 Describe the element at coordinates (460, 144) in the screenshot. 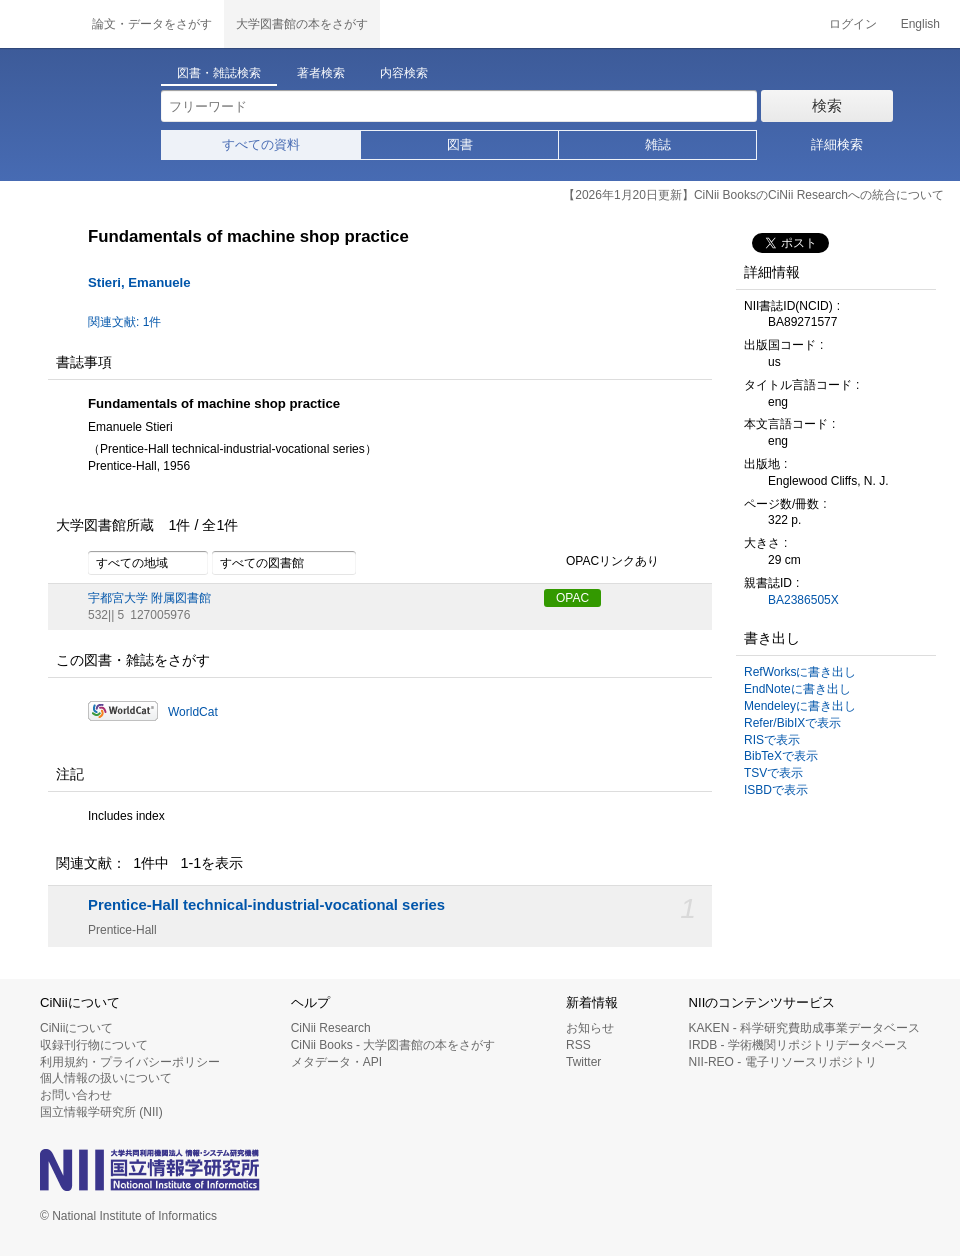

I see `図書` at that location.